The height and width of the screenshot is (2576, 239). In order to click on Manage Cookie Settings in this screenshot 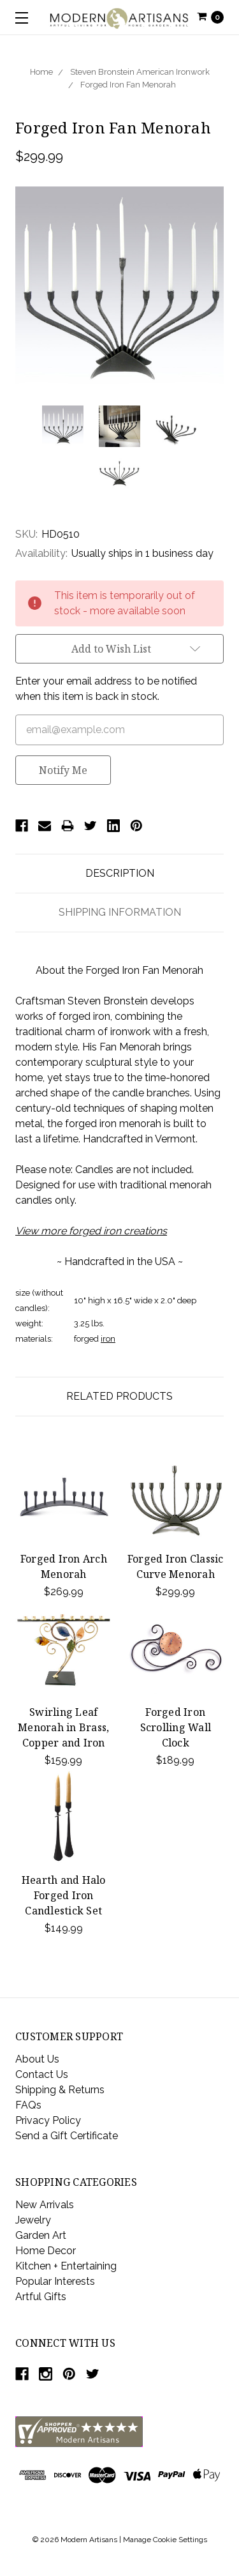, I will do `click(165, 2539)`.